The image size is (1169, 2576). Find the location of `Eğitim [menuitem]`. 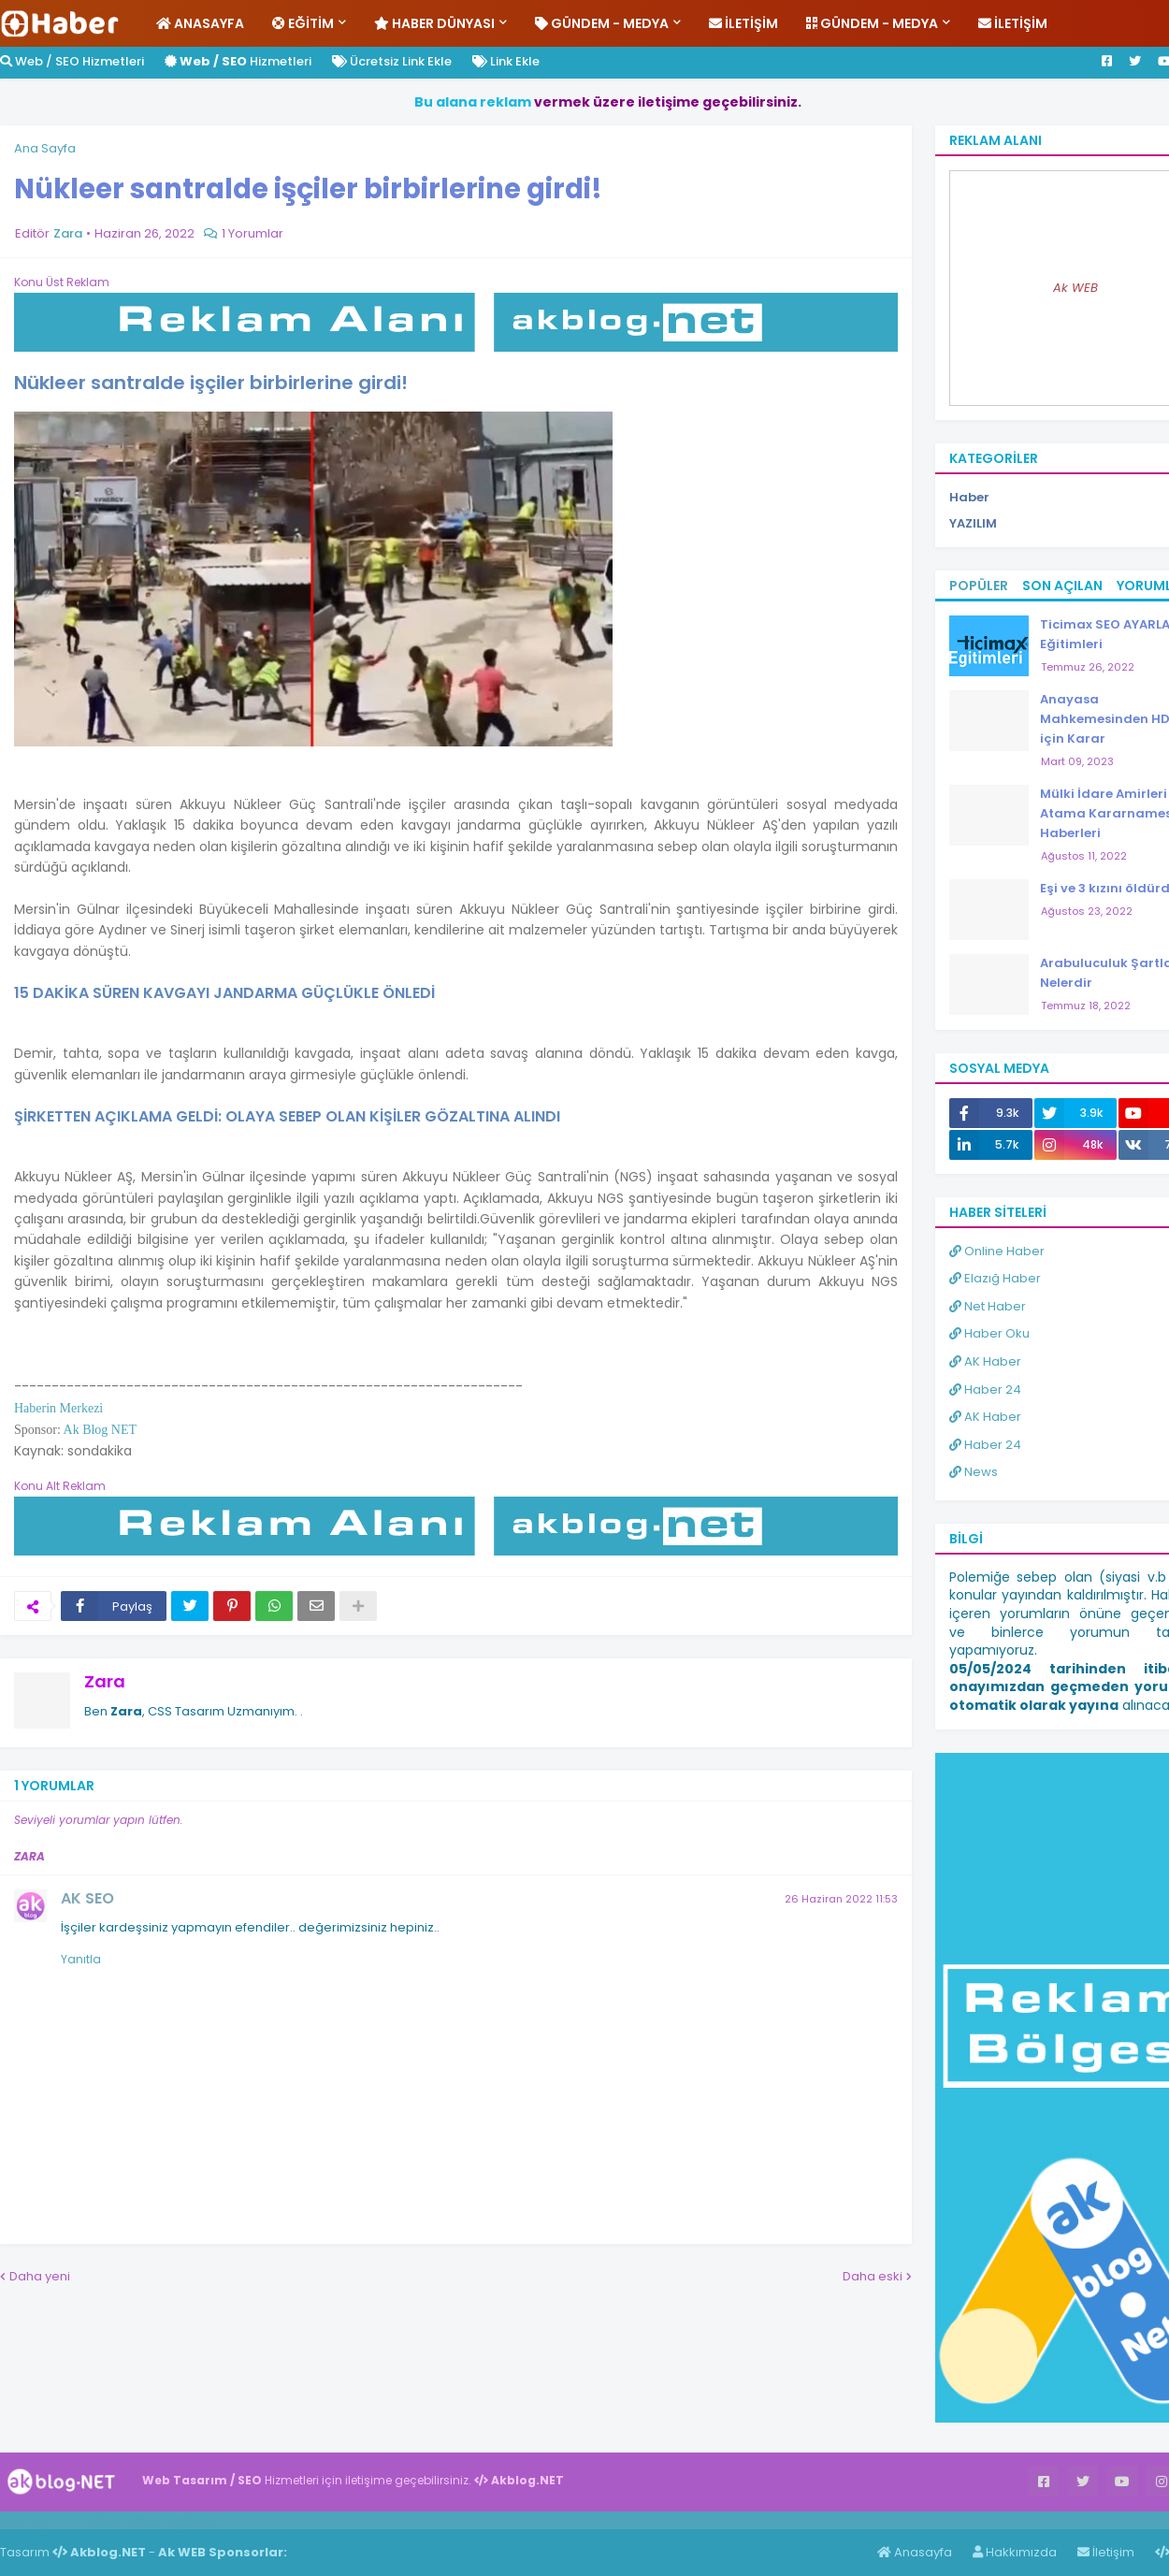

Eğitim [menuitem] is located at coordinates (303, 23).